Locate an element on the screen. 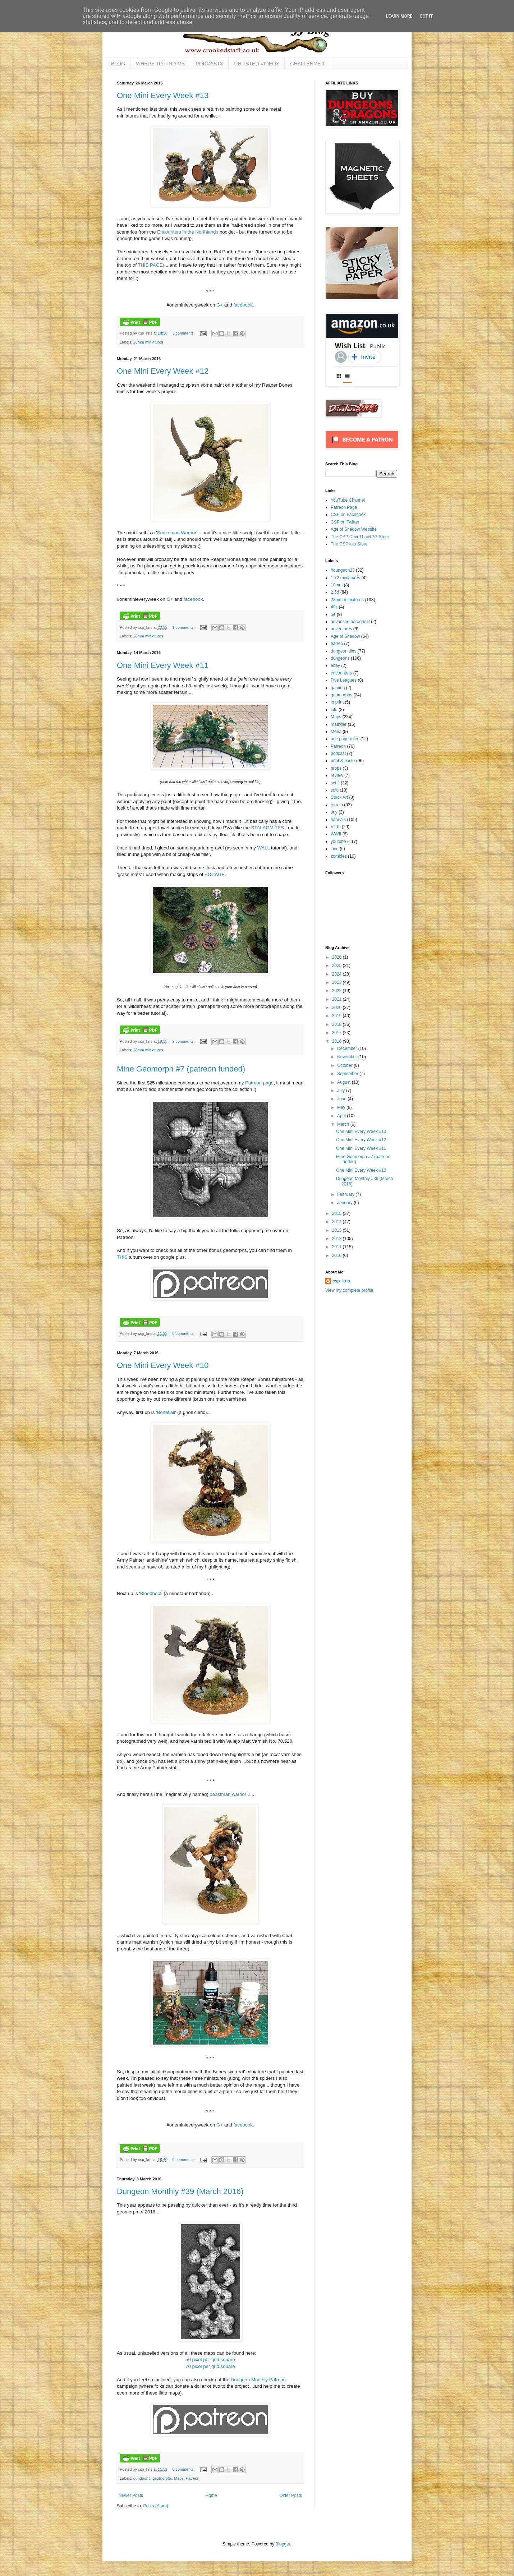 The height and width of the screenshot is (2576, 514). January is located at coordinates (345, 1202).